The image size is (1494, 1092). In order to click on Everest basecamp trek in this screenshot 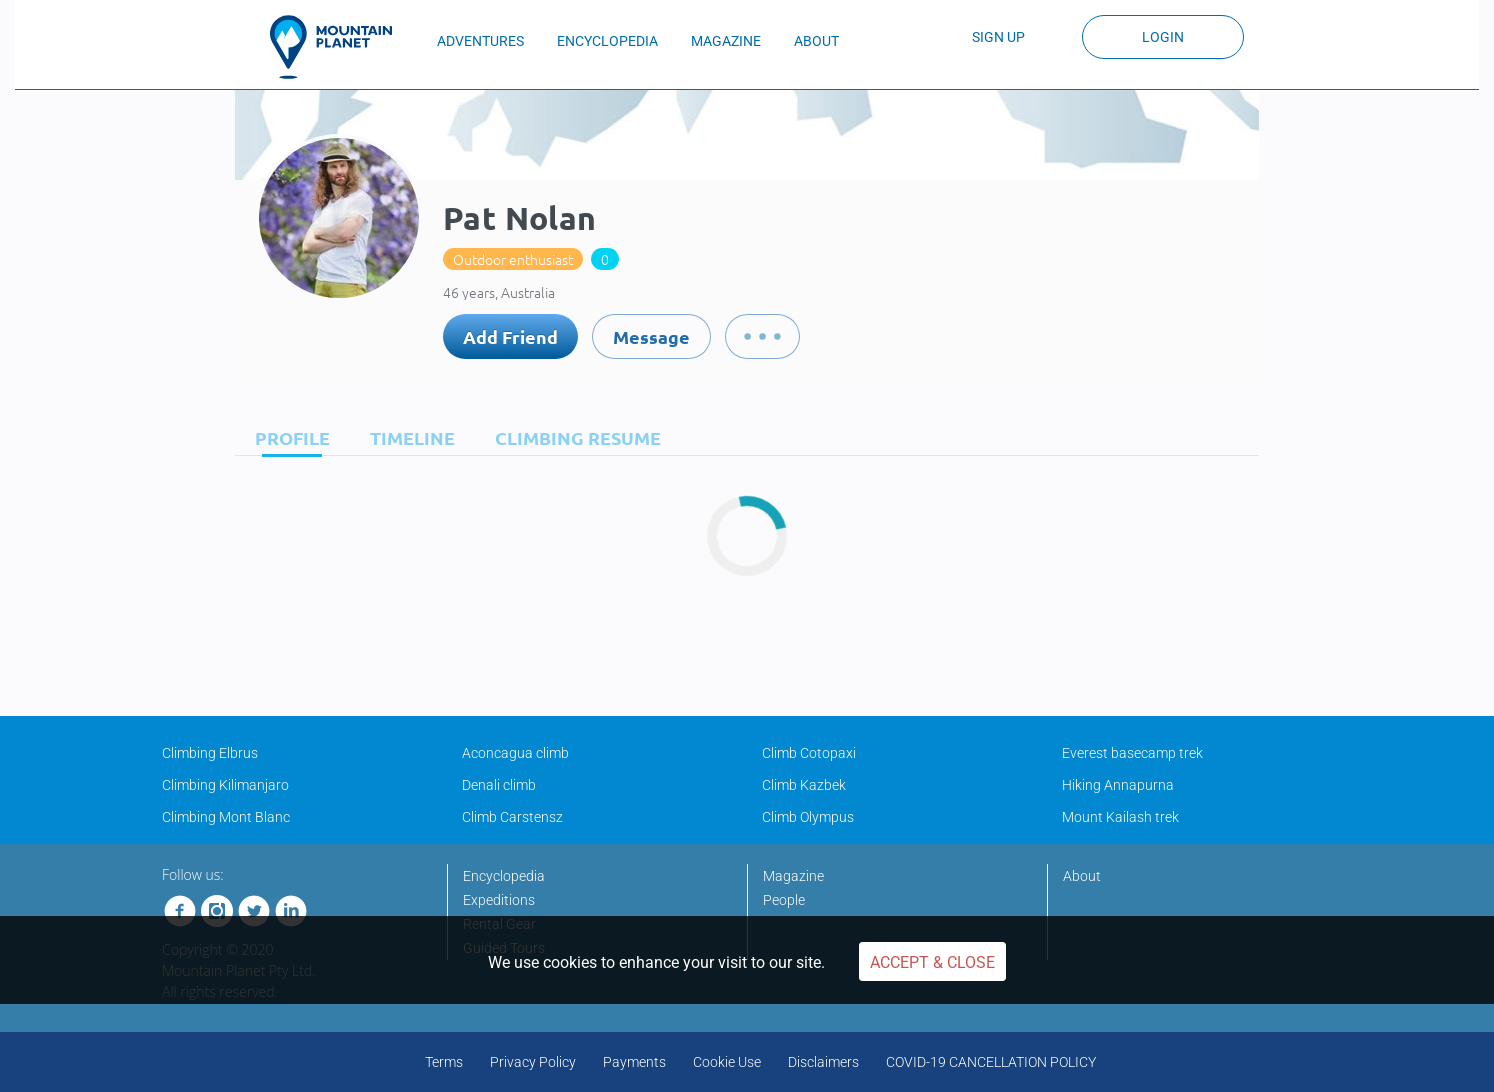, I will do `click(1132, 753)`.